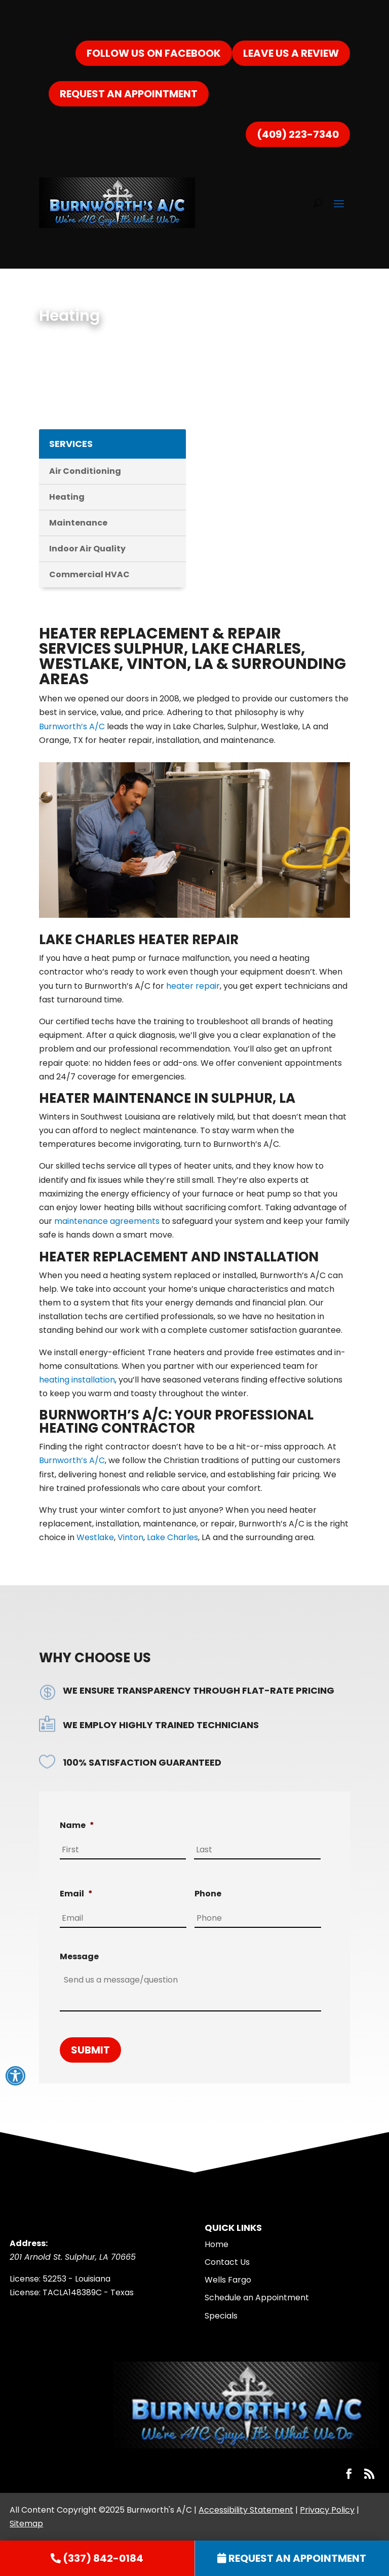 This screenshot has height=2576, width=389. Describe the element at coordinates (154, 53) in the screenshot. I see `Follow us on Facebook` at that location.